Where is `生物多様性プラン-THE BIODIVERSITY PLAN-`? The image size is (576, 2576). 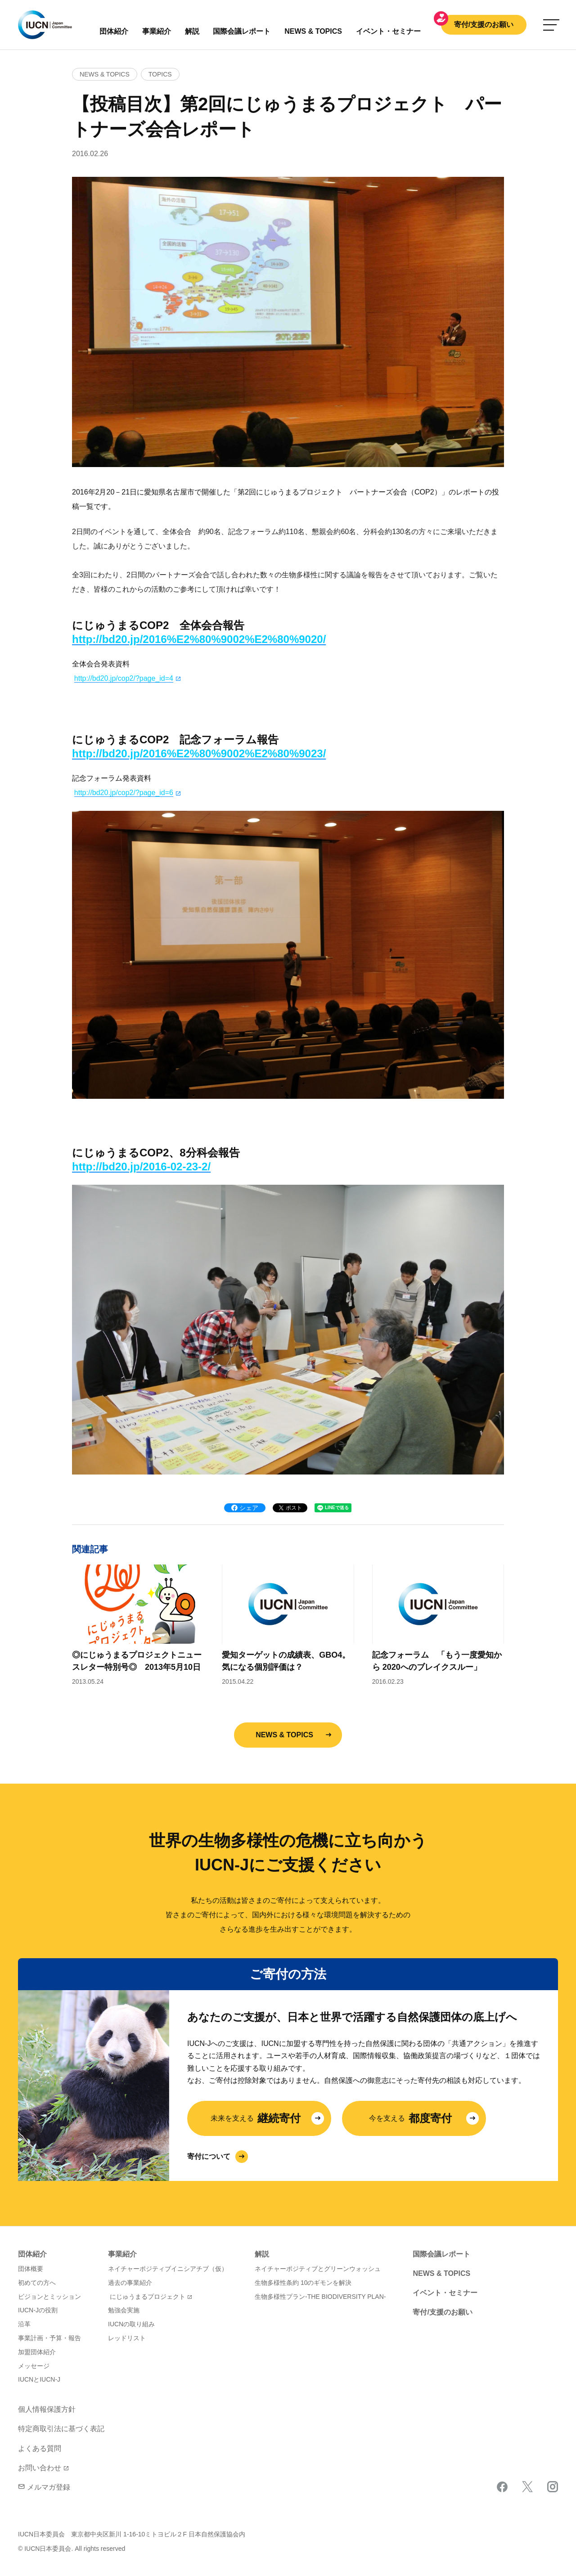 生物多様性プラン-THE BIODIVERSITY PLAN- is located at coordinates (320, 2296).